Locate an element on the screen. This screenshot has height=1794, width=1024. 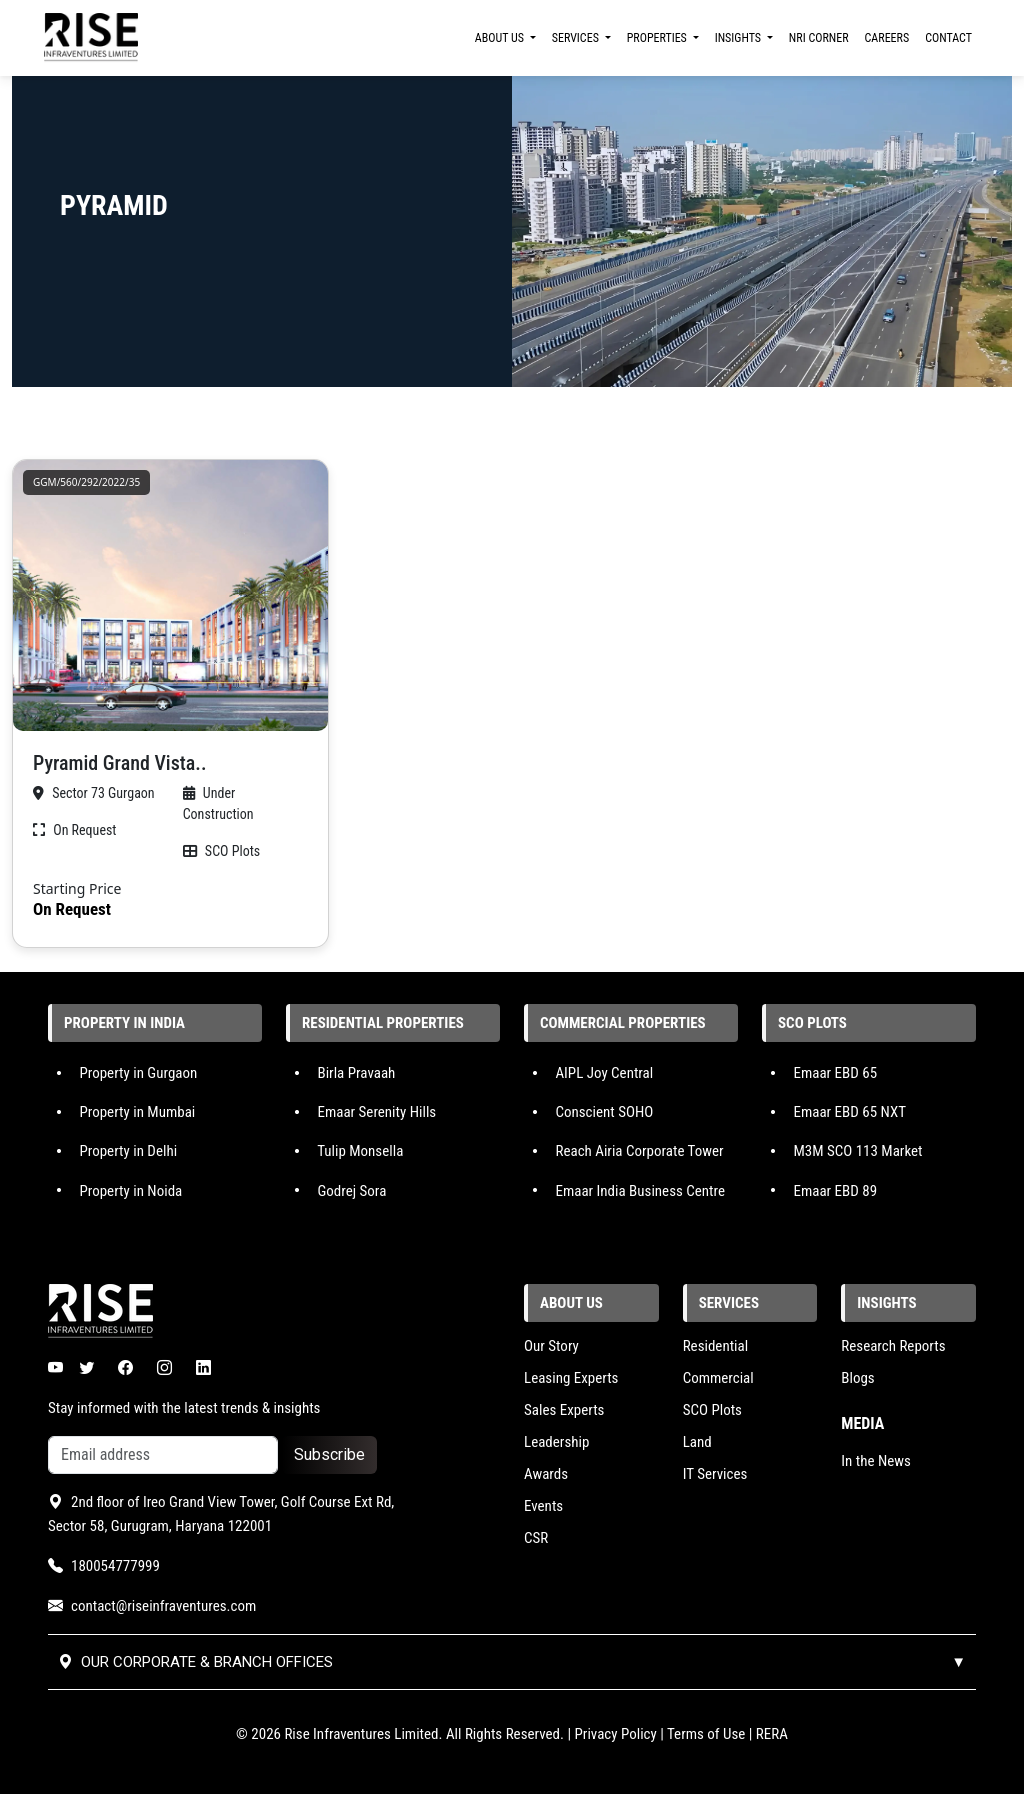
Birla Pravaah is located at coordinates (356, 1073).